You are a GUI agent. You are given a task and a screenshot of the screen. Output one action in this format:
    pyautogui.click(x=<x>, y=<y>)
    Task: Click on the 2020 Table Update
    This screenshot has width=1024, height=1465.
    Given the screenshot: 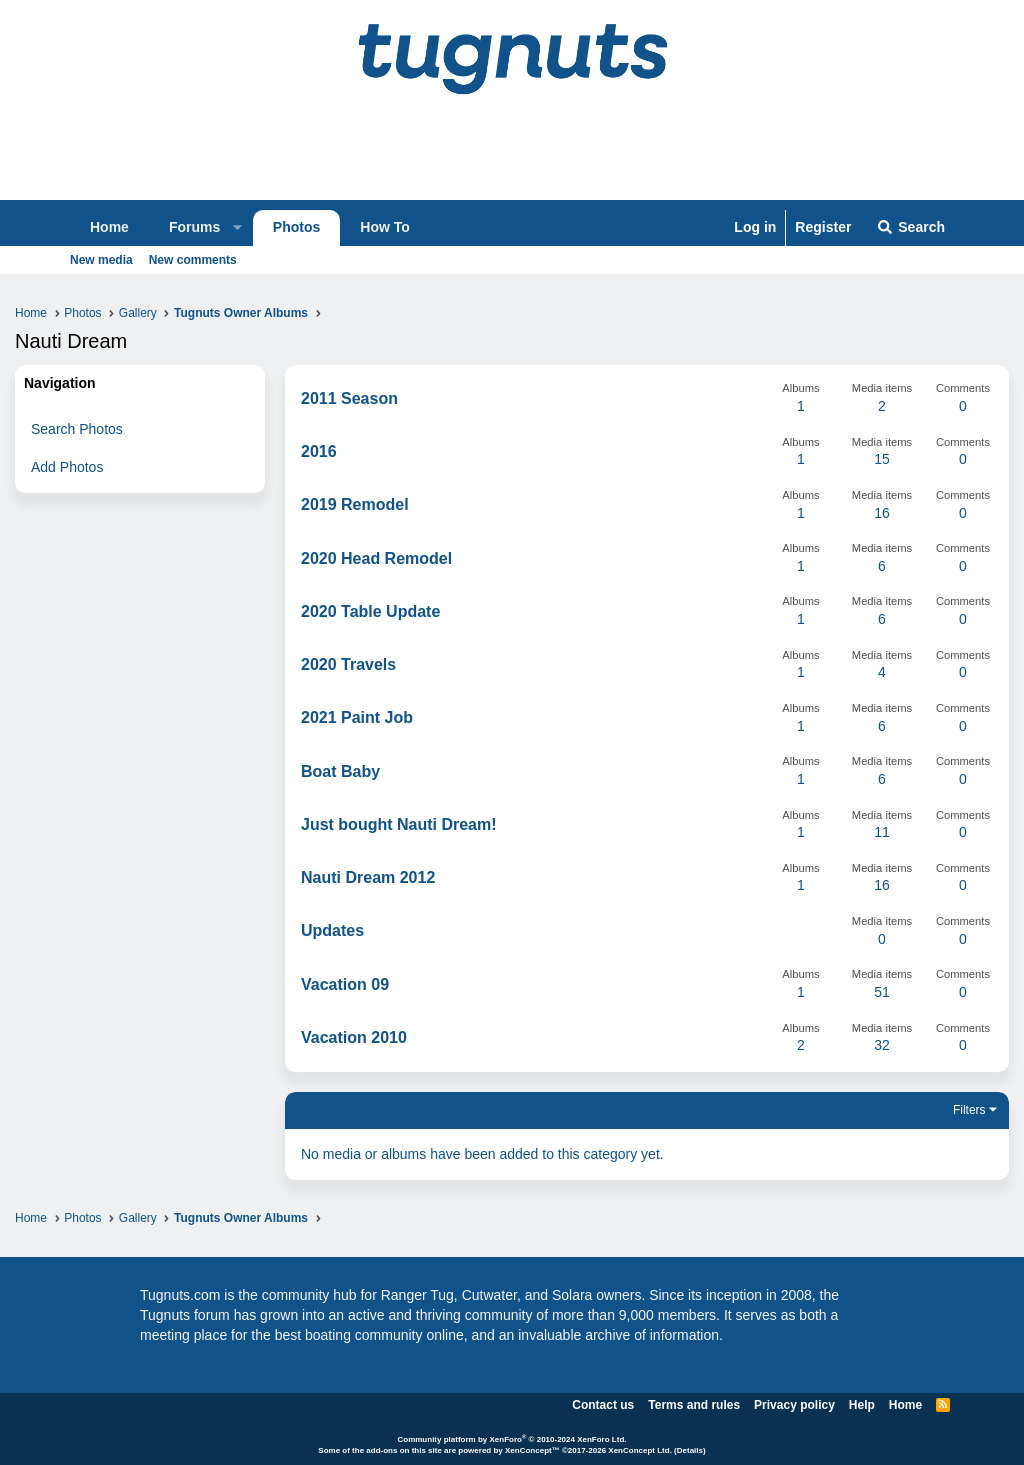 What is the action you would take?
    pyautogui.click(x=370, y=611)
    